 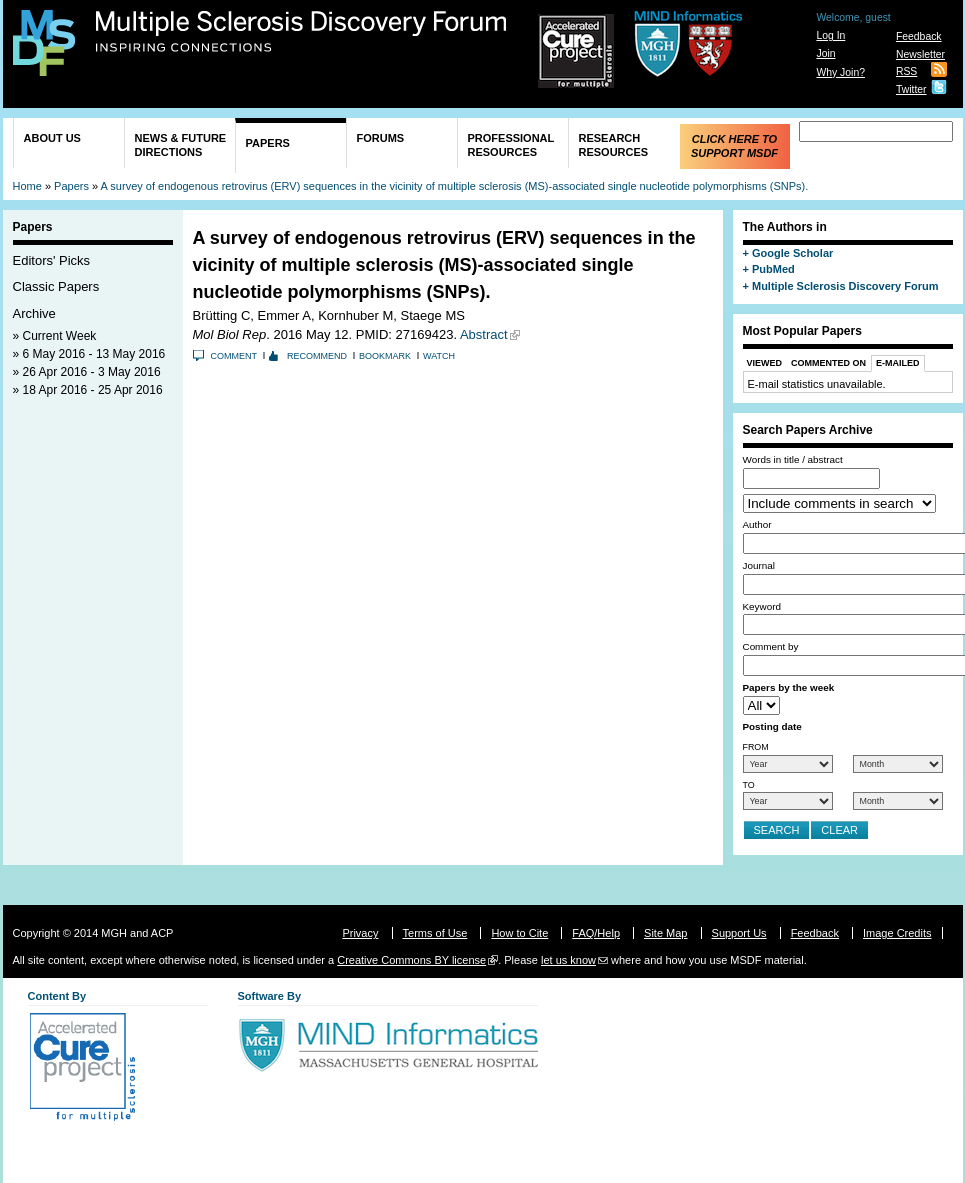 I want to click on Comment by, so click(x=771, y=646).